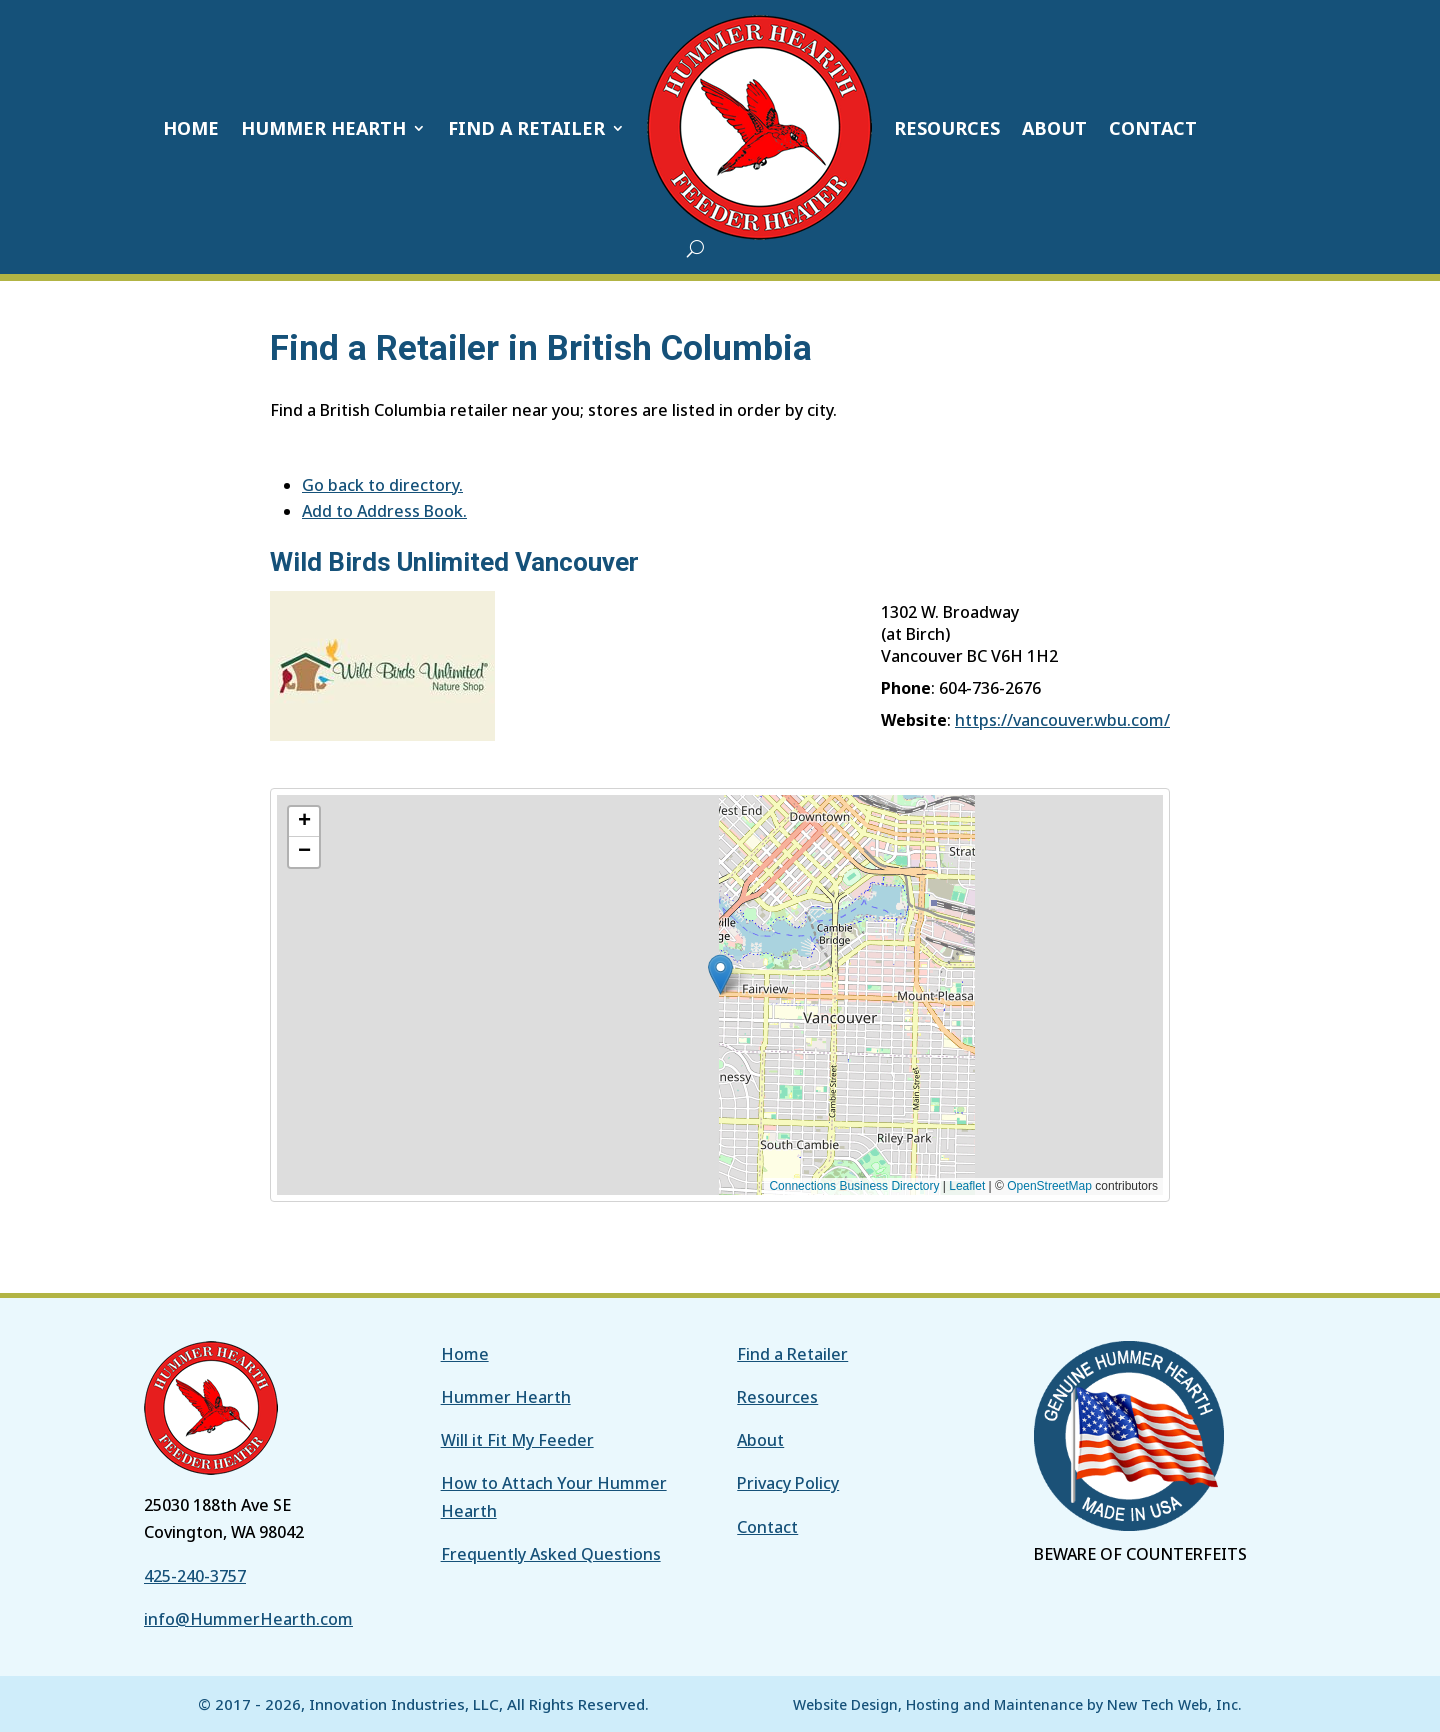 Image resolution: width=1440 pixels, height=1732 pixels. What do you see at coordinates (323, 128) in the screenshot?
I see `HUMMER HEARTH` at bounding box center [323, 128].